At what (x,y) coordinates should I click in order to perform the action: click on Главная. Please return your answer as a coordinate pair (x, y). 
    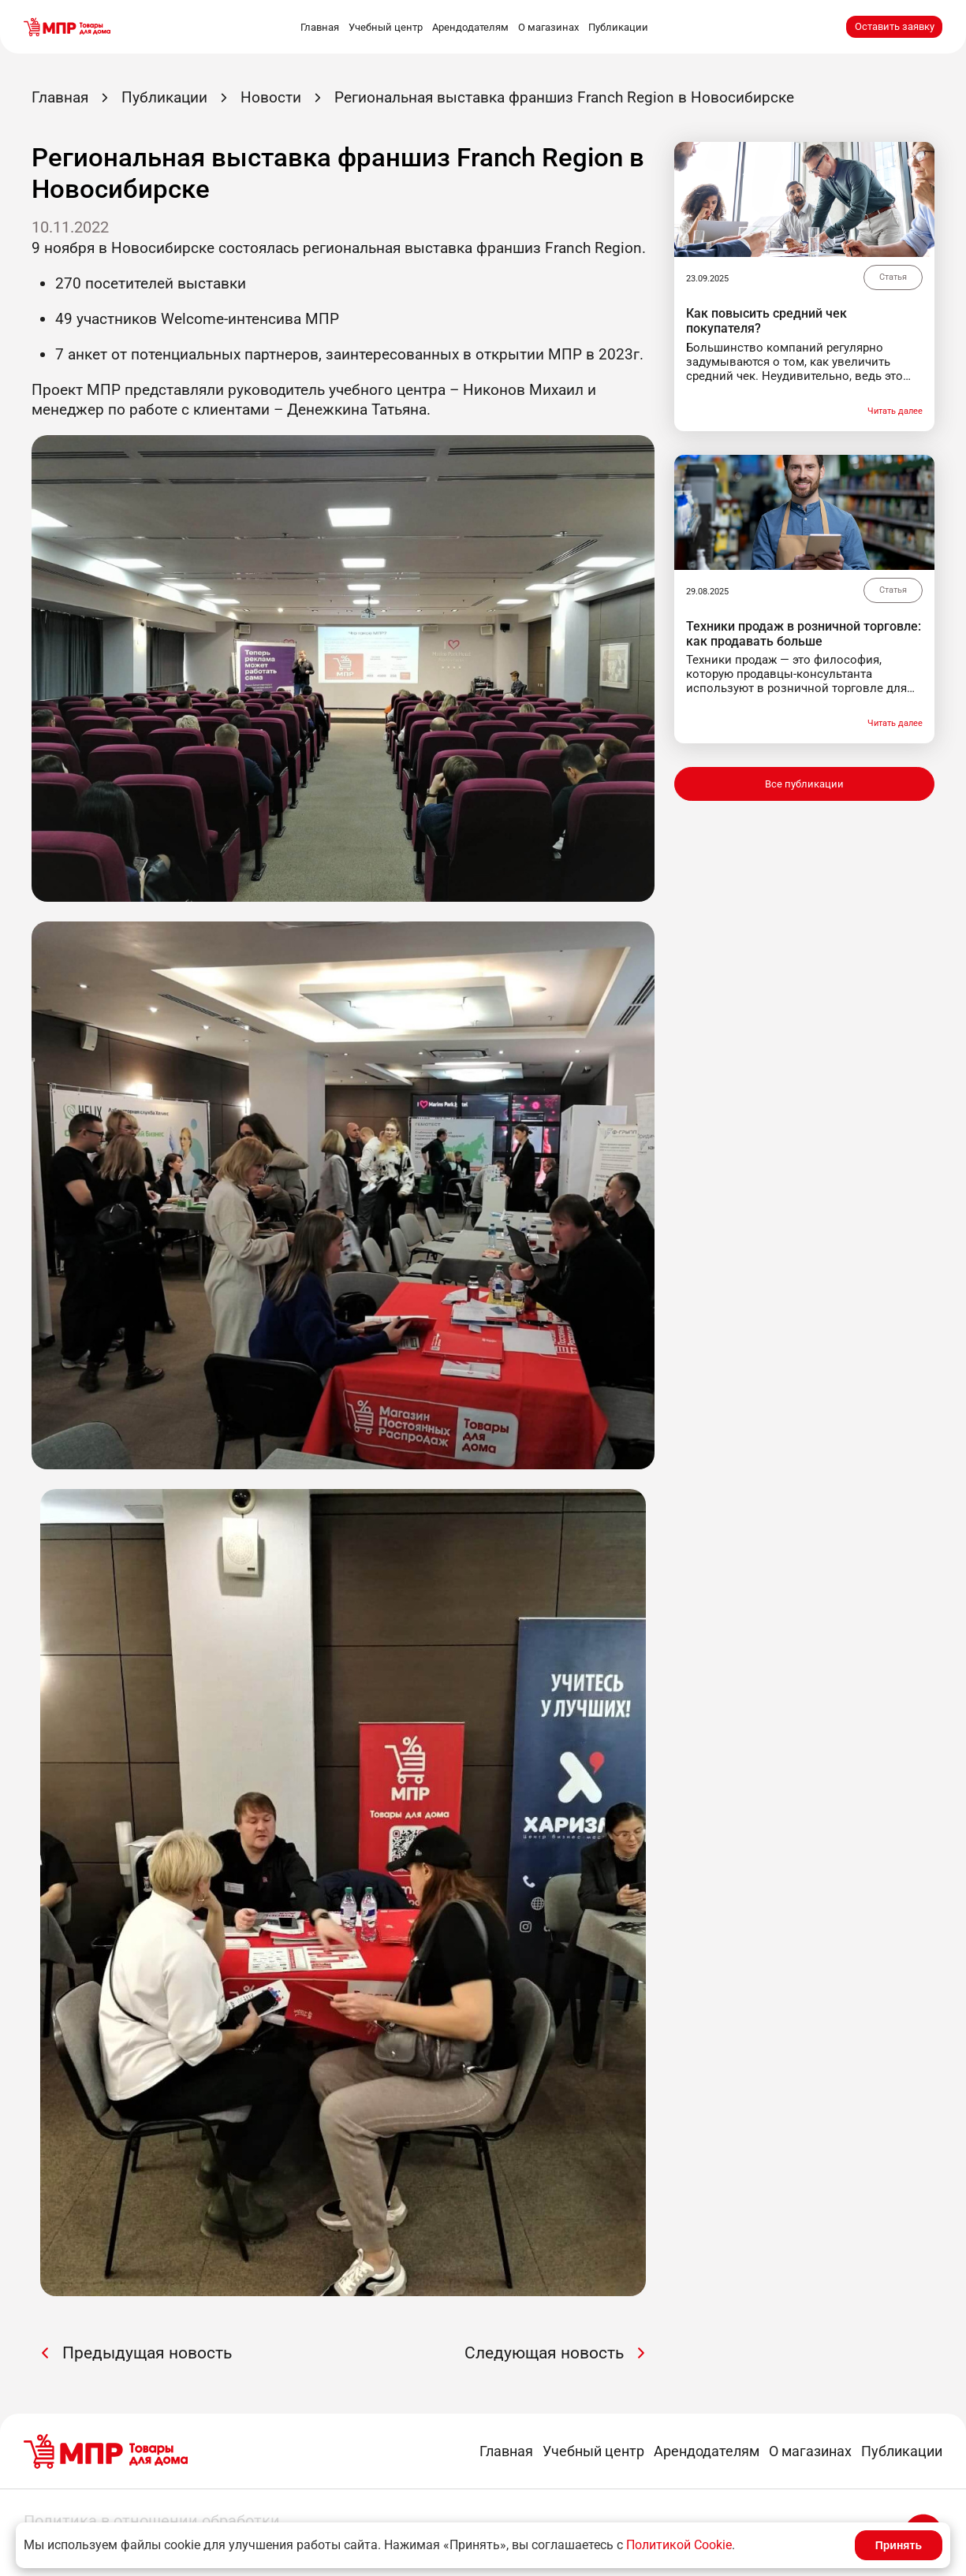
    Looking at the image, I should click on (319, 27).